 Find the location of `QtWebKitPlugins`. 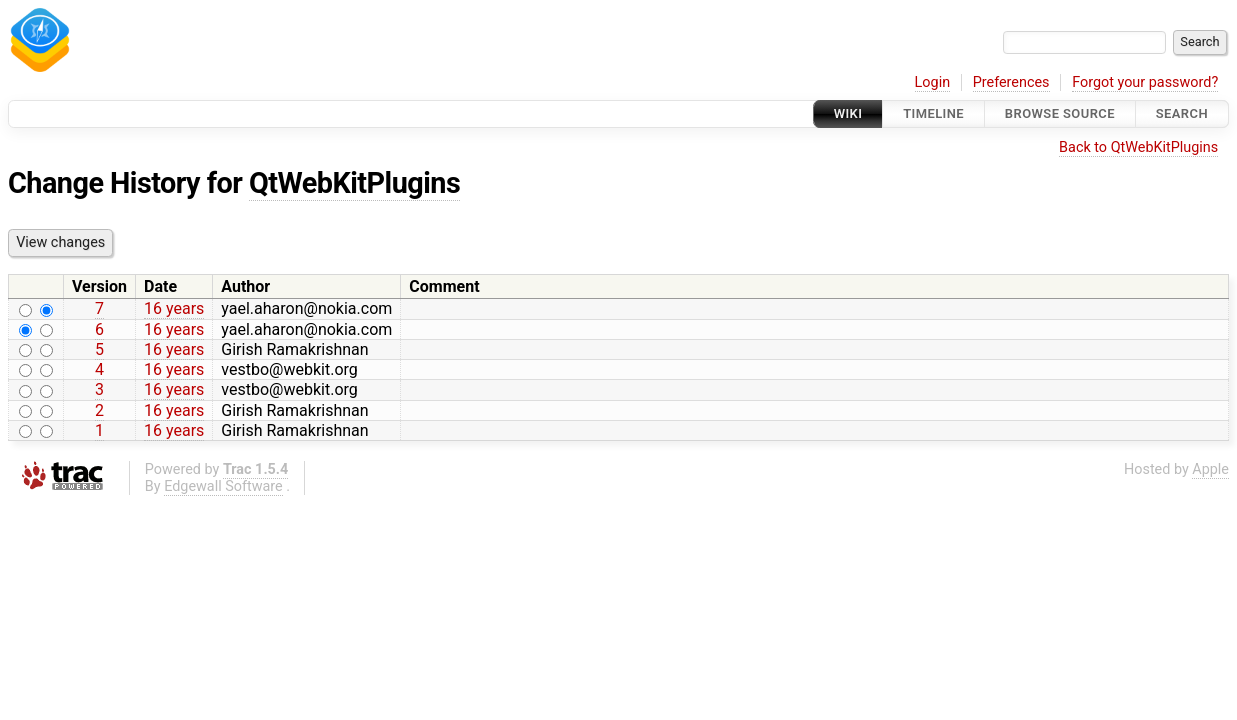

QtWebKitPlugins is located at coordinates (354, 183).